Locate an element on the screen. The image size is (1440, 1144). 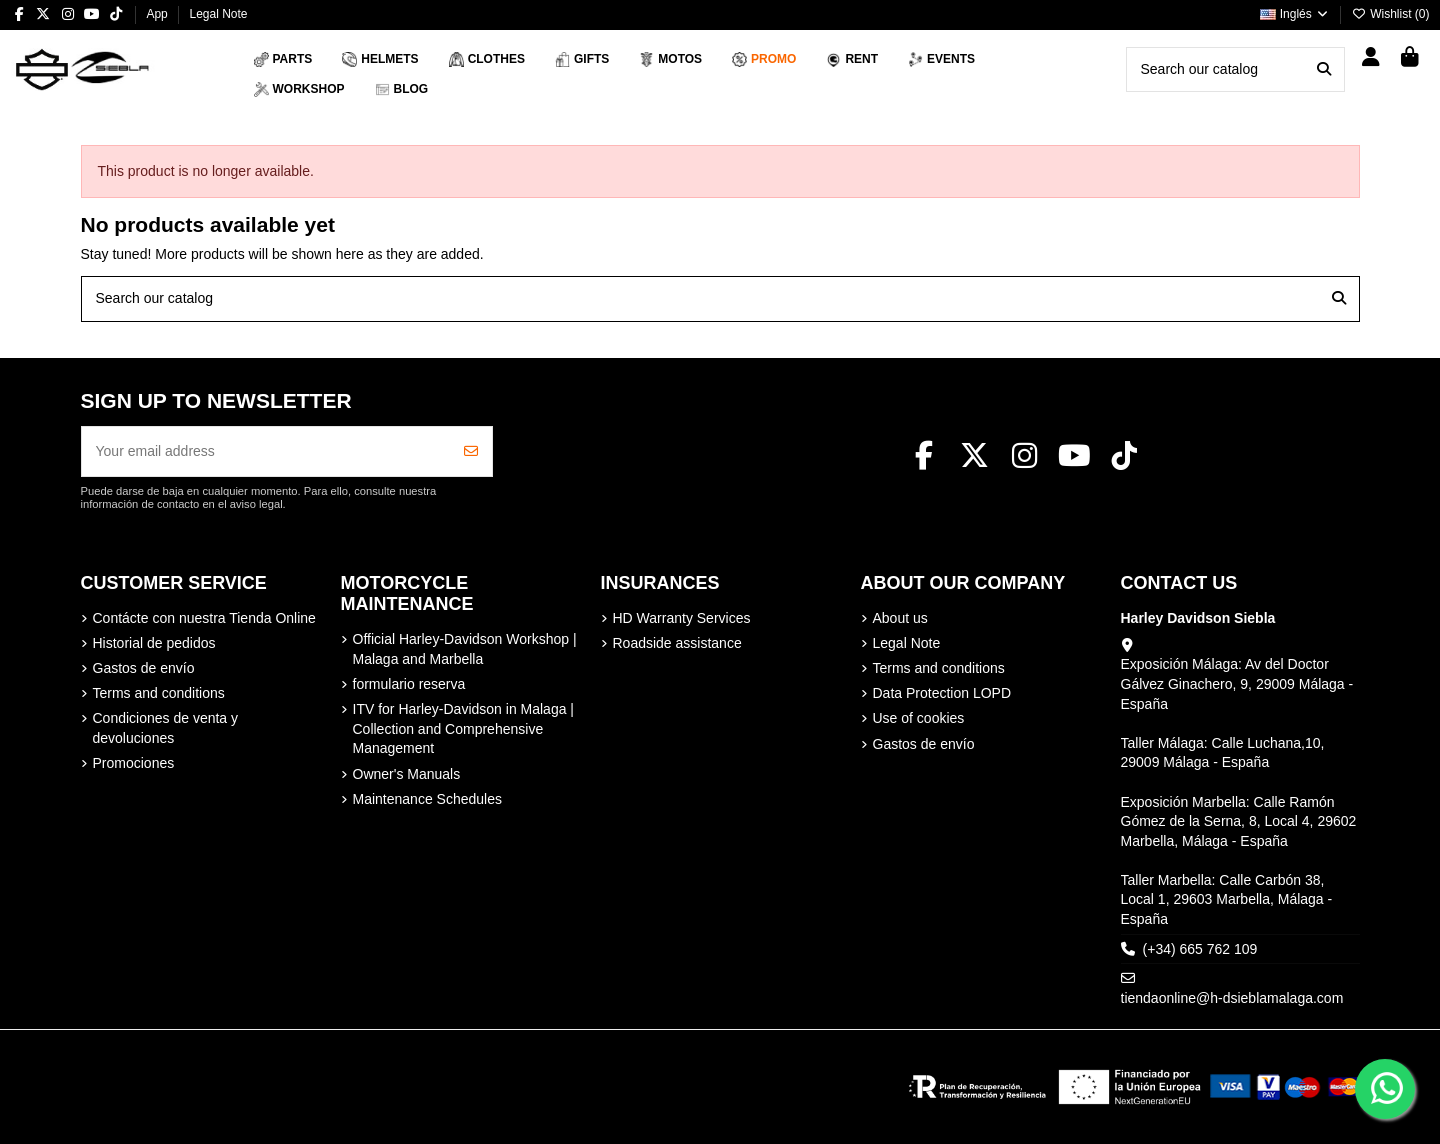
Condiciones de venta y devoluciones is located at coordinates (166, 728).